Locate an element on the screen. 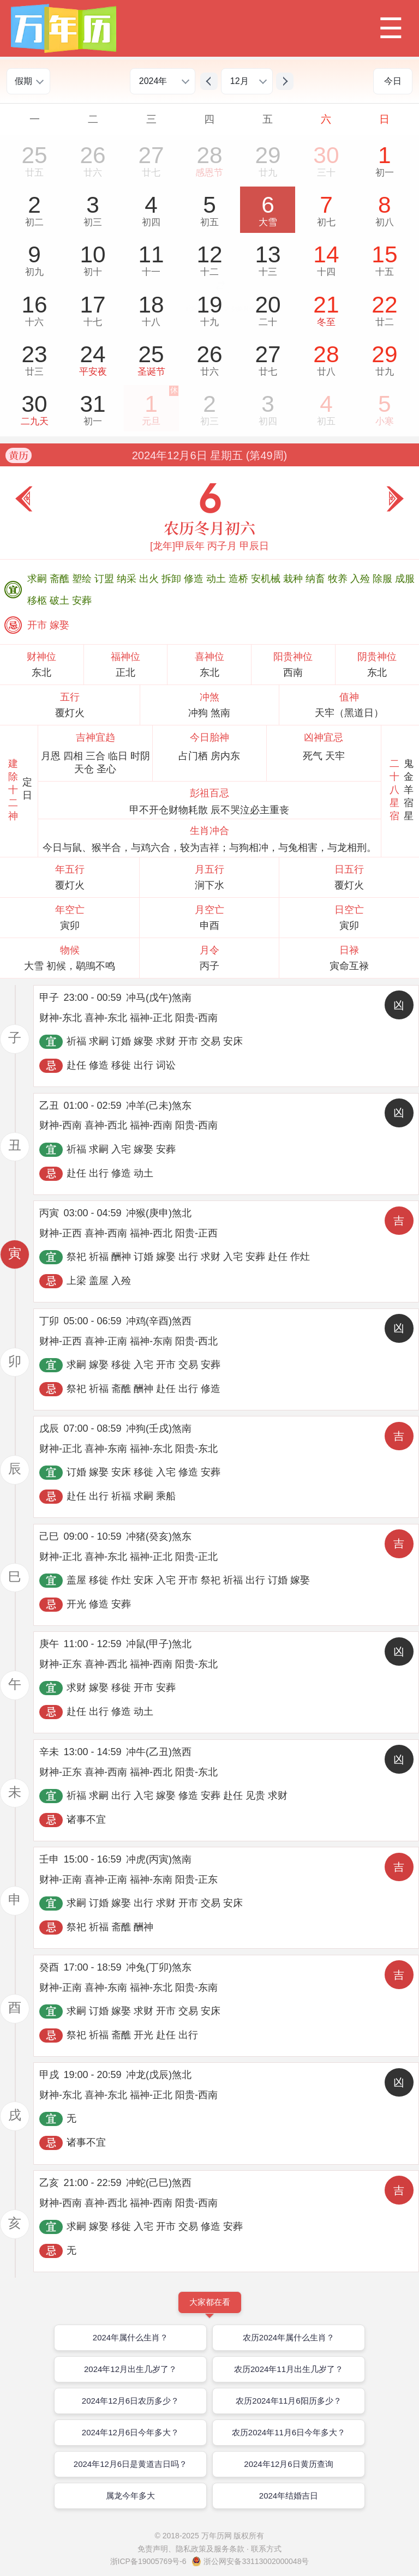 The width and height of the screenshot is (419, 2576). 安葬 is located at coordinates (82, 600).